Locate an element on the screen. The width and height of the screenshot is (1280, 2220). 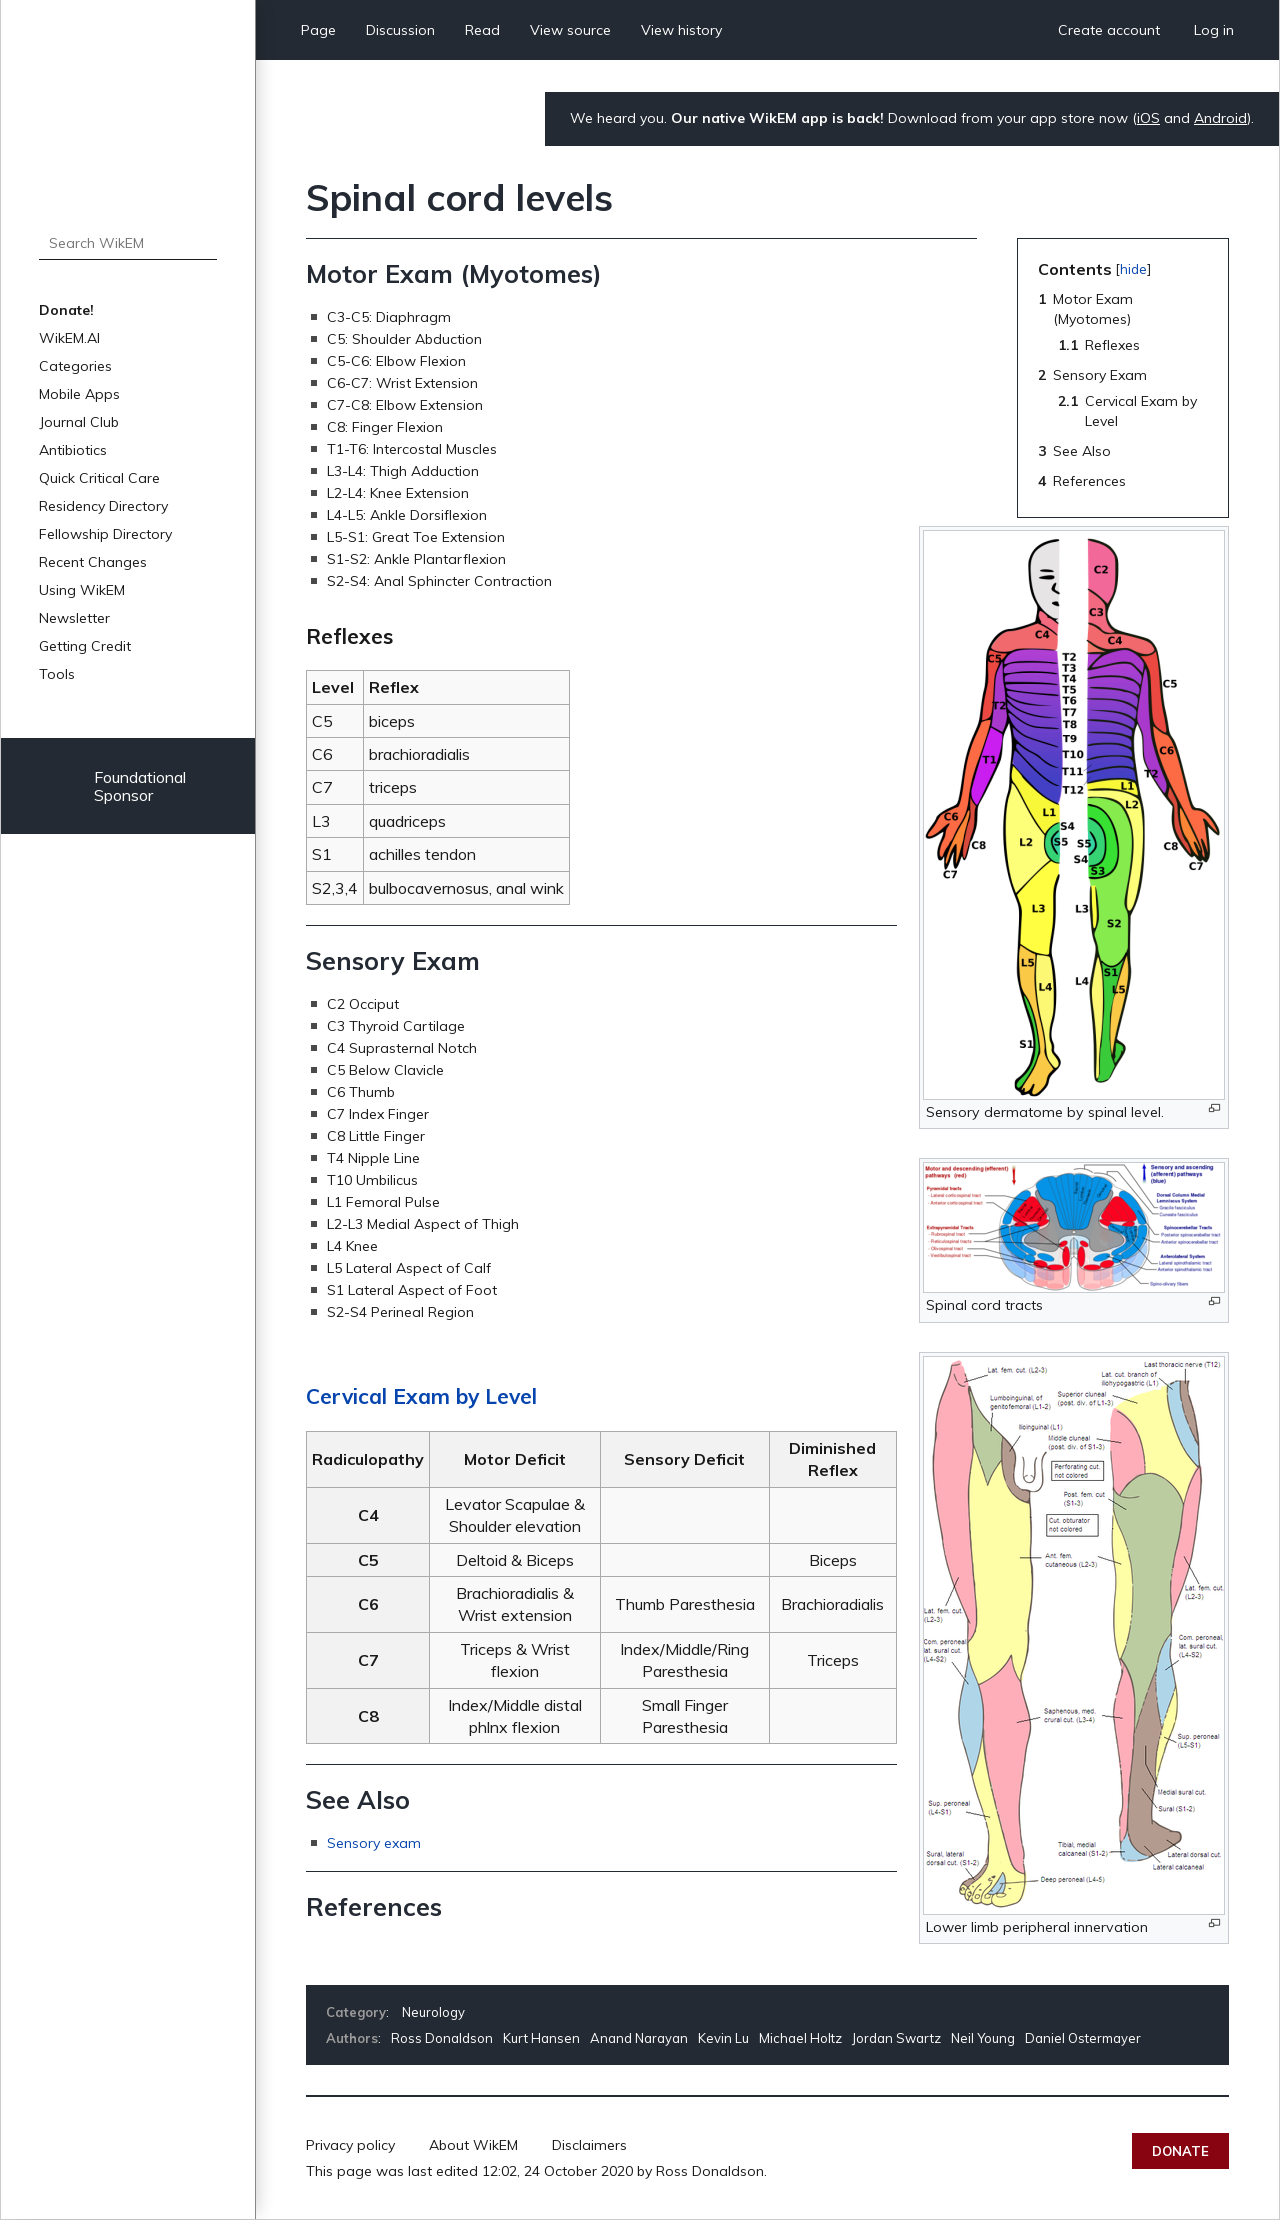
Read is located at coordinates (482, 30).